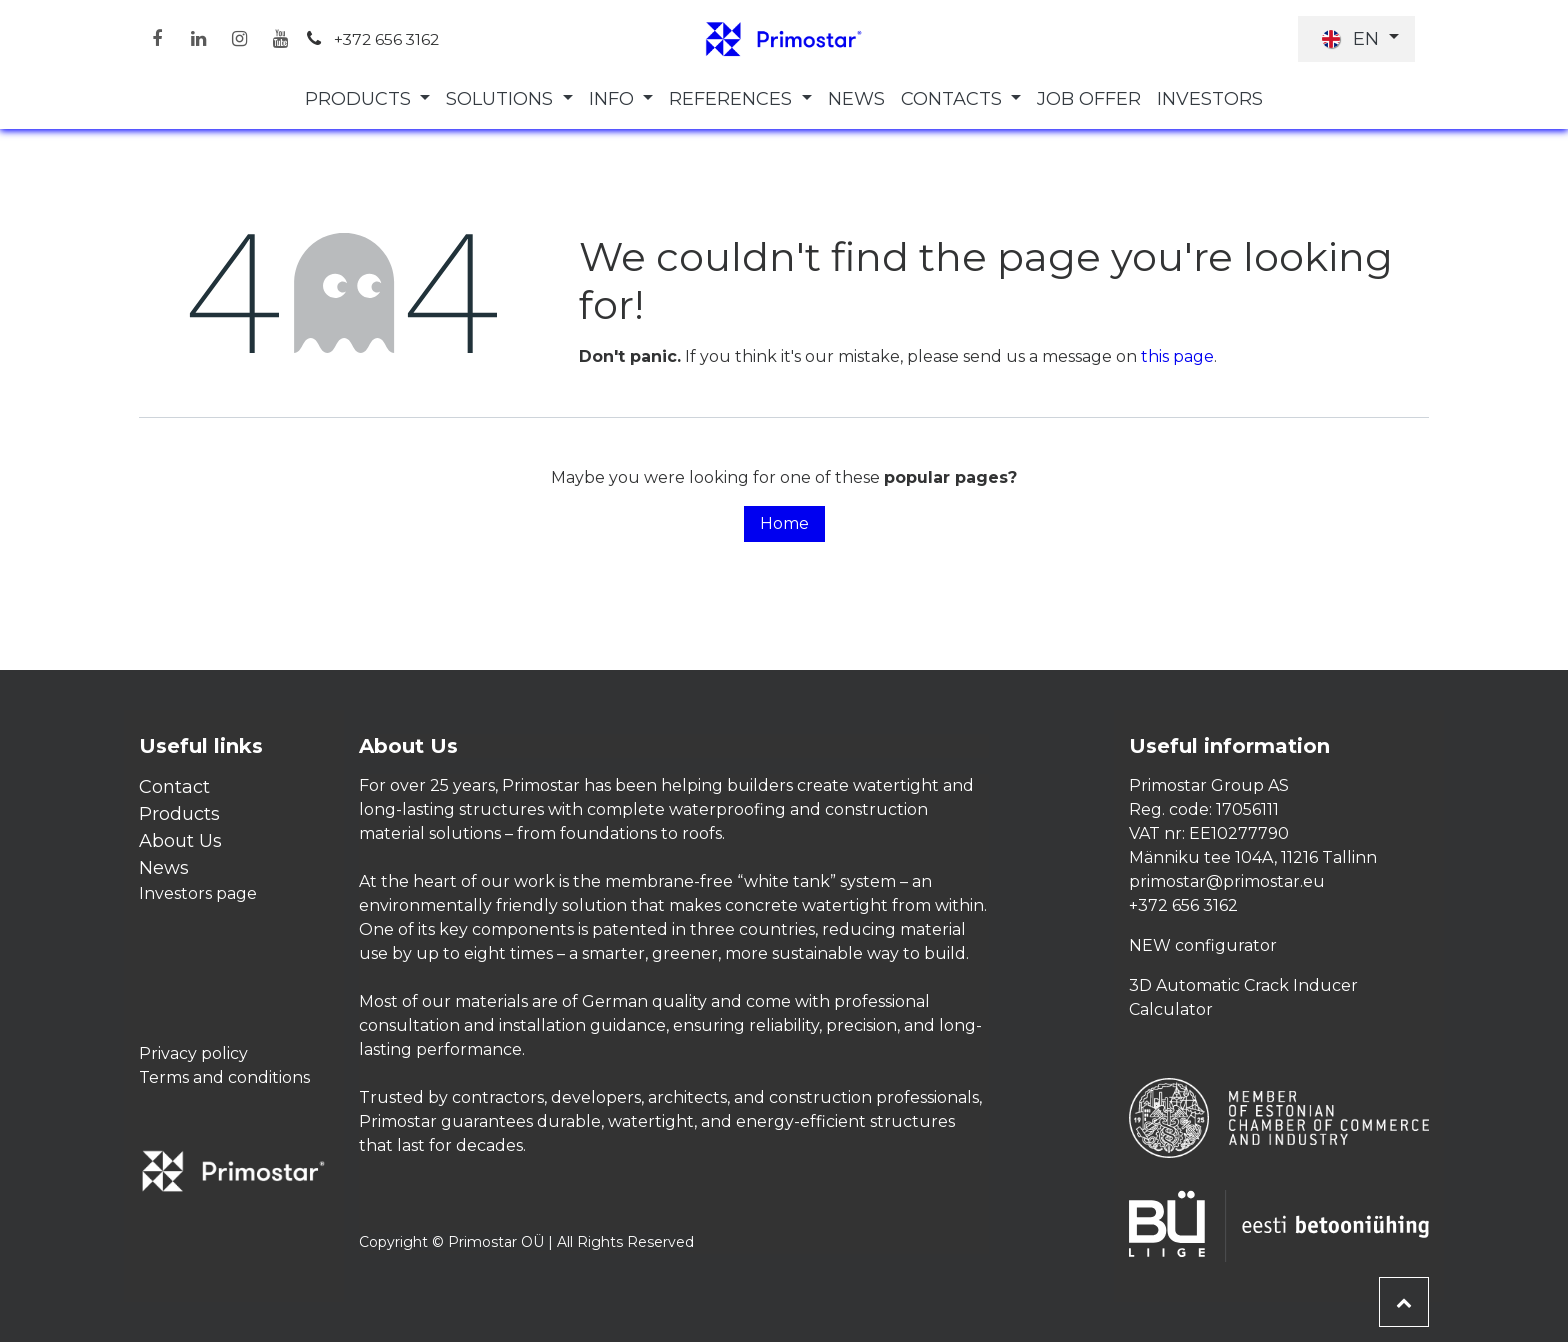  What do you see at coordinates (1203, 945) in the screenshot?
I see `NEW configurator` at bounding box center [1203, 945].